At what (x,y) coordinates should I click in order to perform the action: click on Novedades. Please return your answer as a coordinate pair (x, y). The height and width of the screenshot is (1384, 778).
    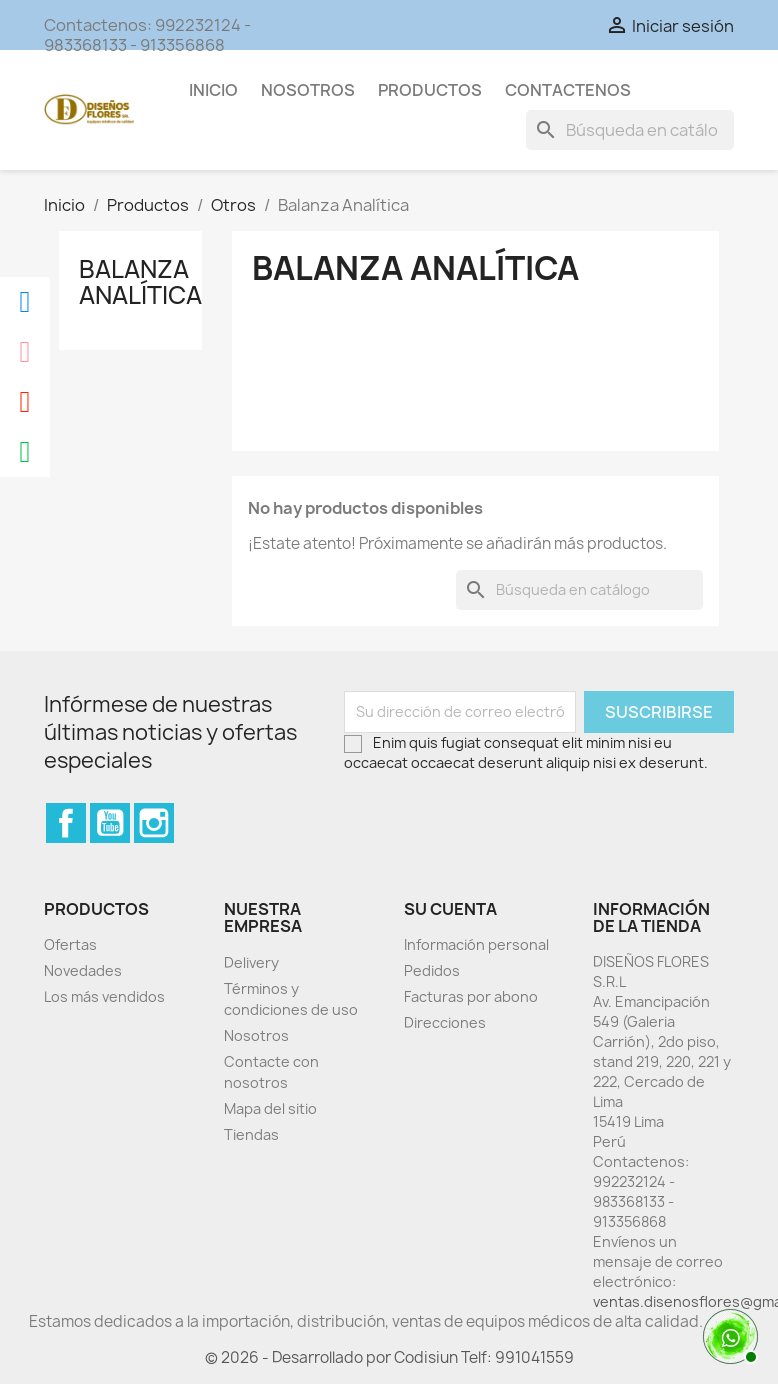
    Looking at the image, I should click on (83, 970).